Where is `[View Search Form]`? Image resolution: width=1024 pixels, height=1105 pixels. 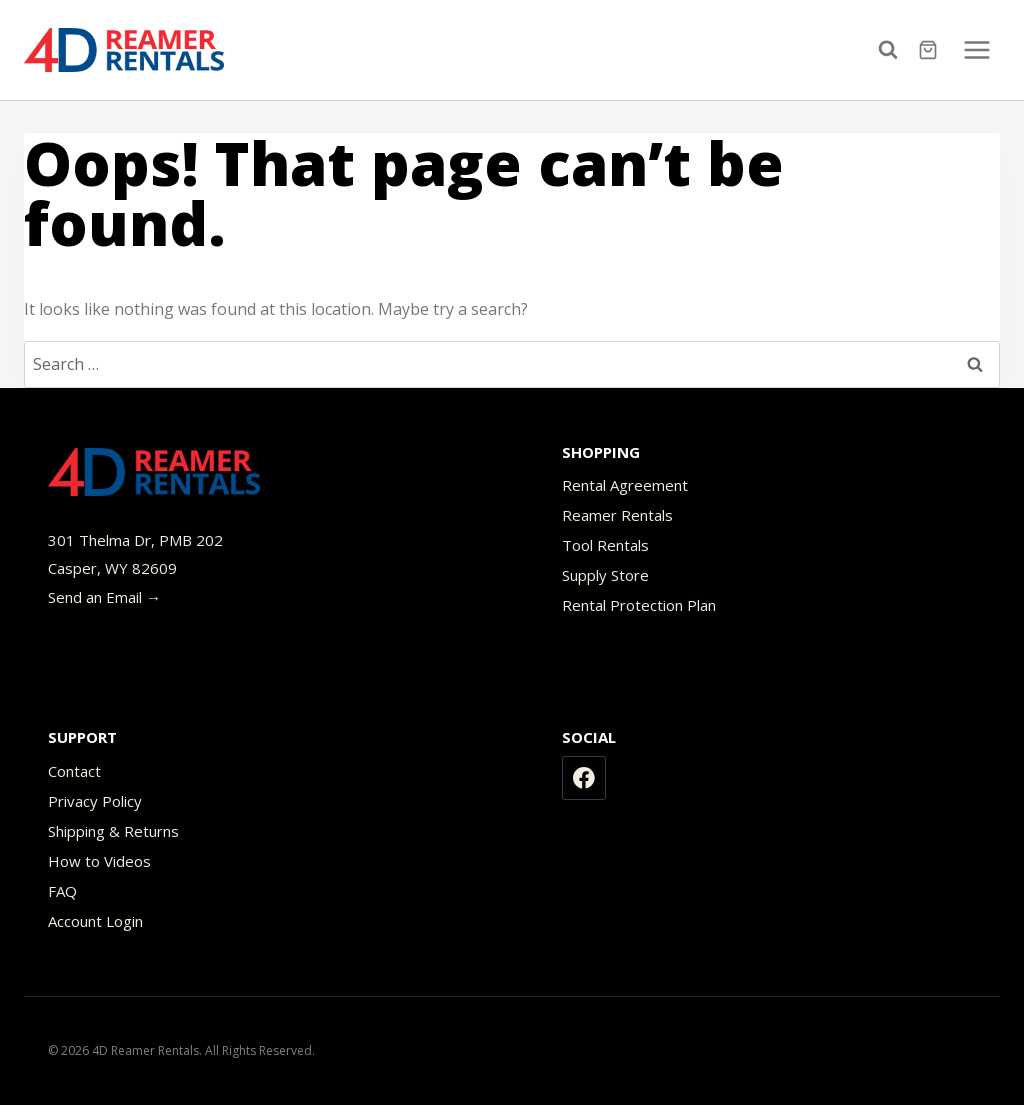 [View Search Form] is located at coordinates (893, 50).